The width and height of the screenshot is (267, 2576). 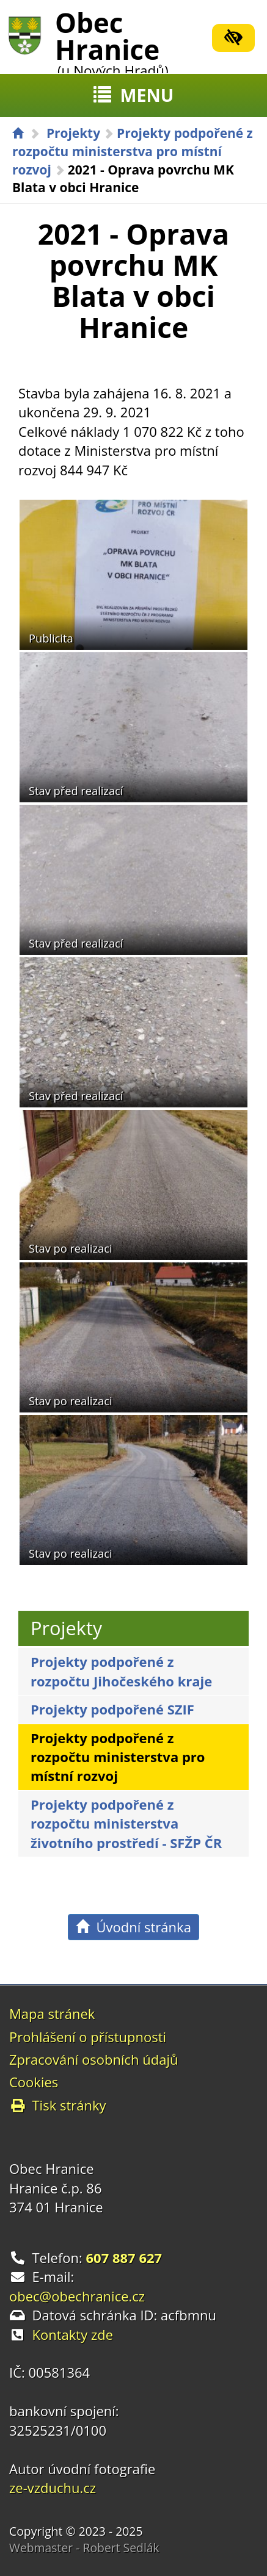 What do you see at coordinates (73, 133) in the screenshot?
I see `Projekty` at bounding box center [73, 133].